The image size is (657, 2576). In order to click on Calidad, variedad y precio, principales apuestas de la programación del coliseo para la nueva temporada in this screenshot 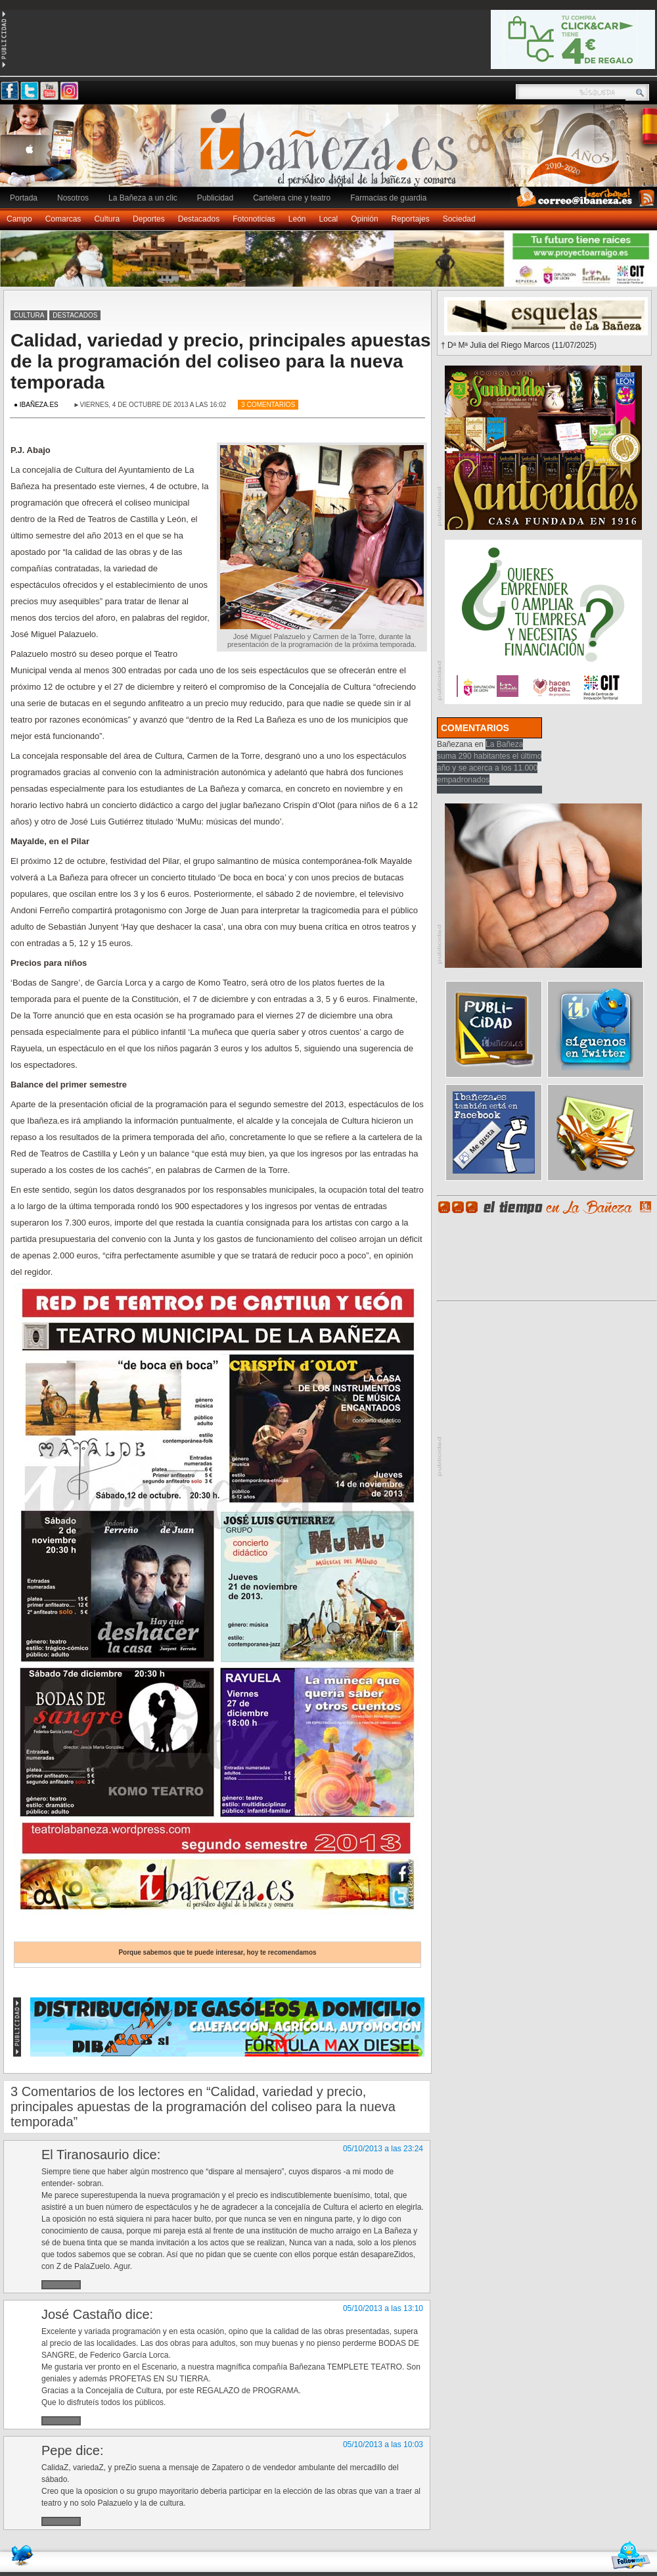, I will do `click(221, 361)`.